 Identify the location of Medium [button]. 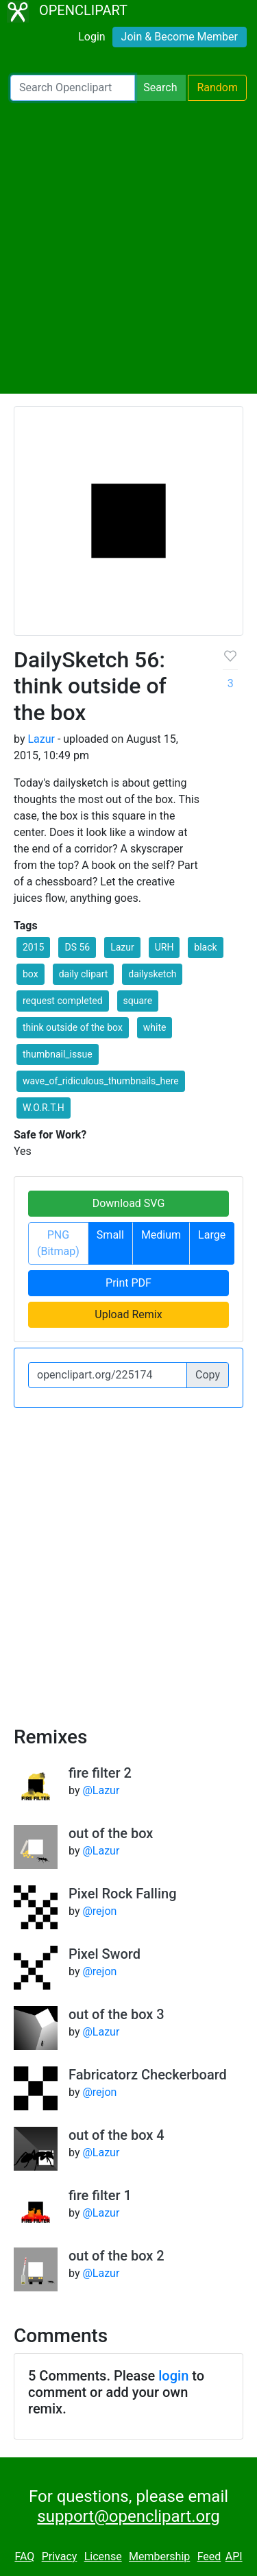
(161, 1234).